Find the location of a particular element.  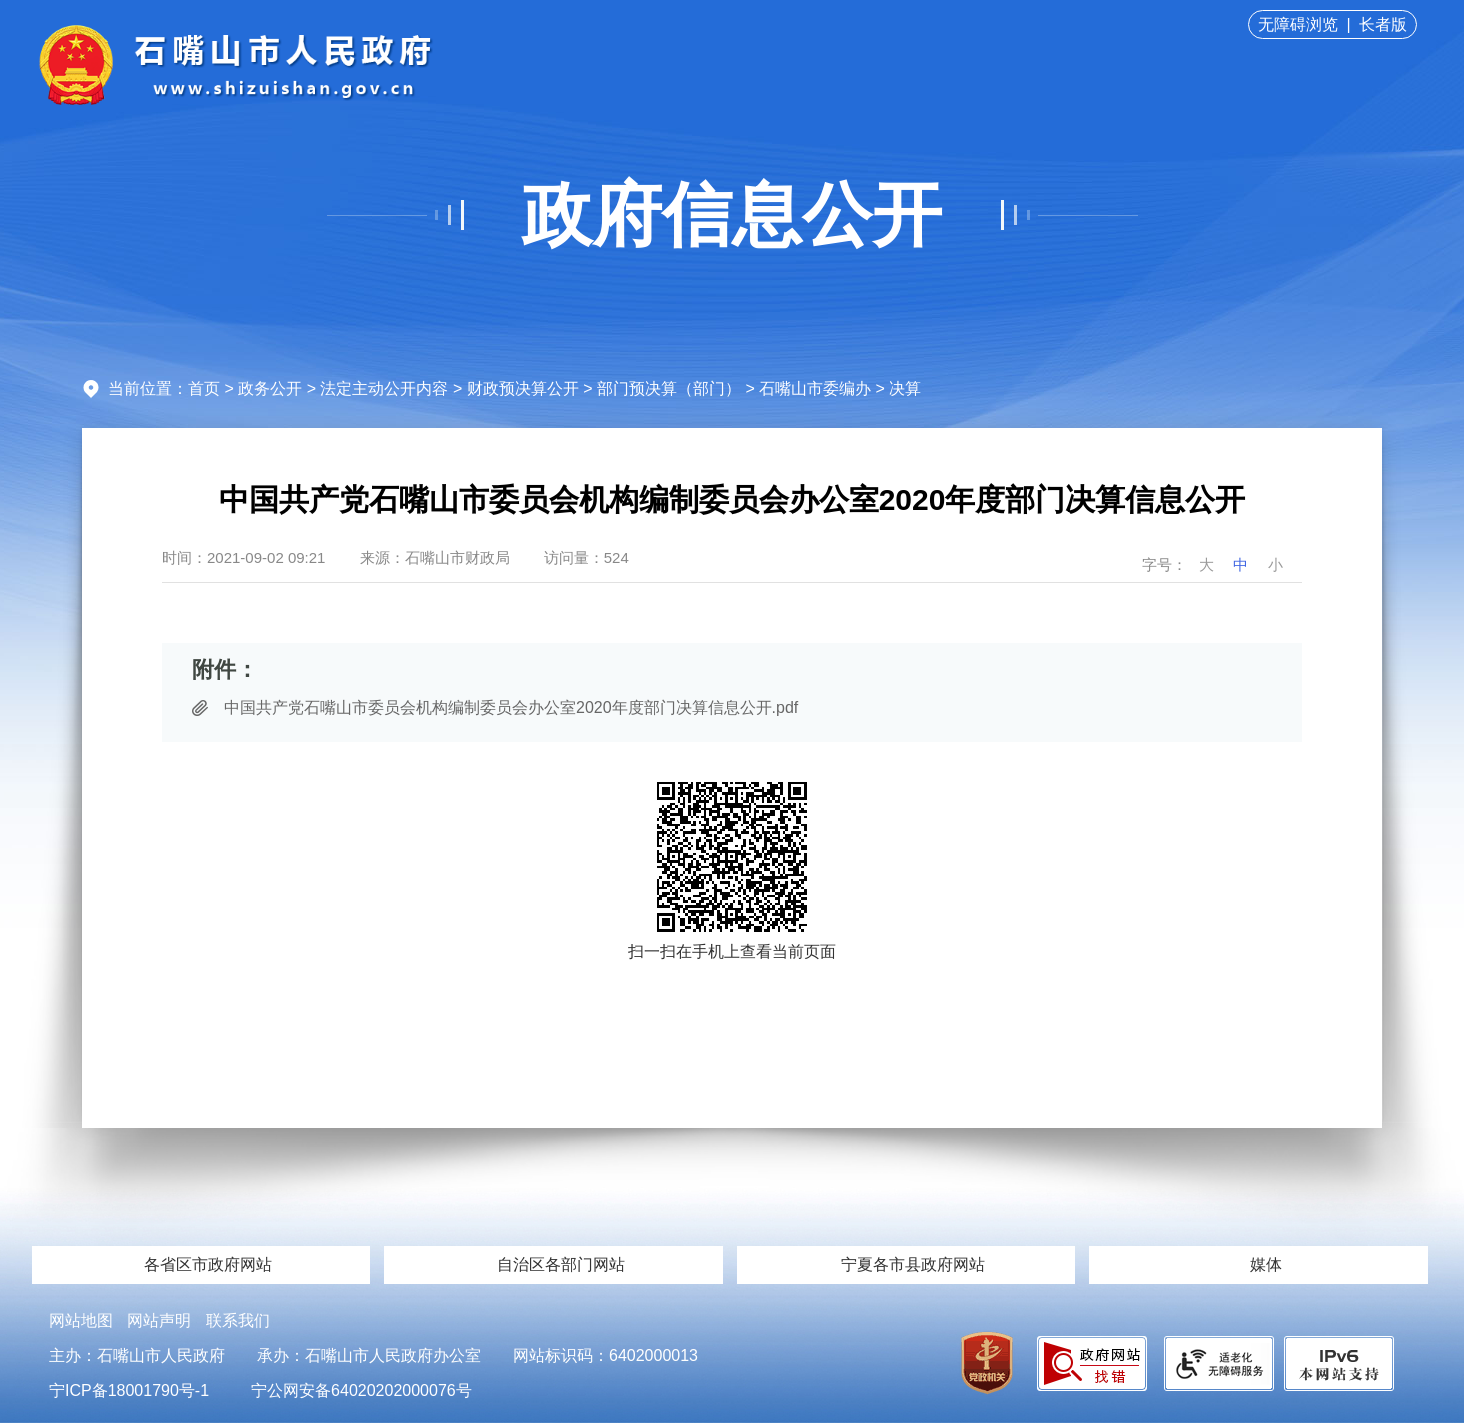

宁公网安备64020202000076号 is located at coordinates (361, 1390).